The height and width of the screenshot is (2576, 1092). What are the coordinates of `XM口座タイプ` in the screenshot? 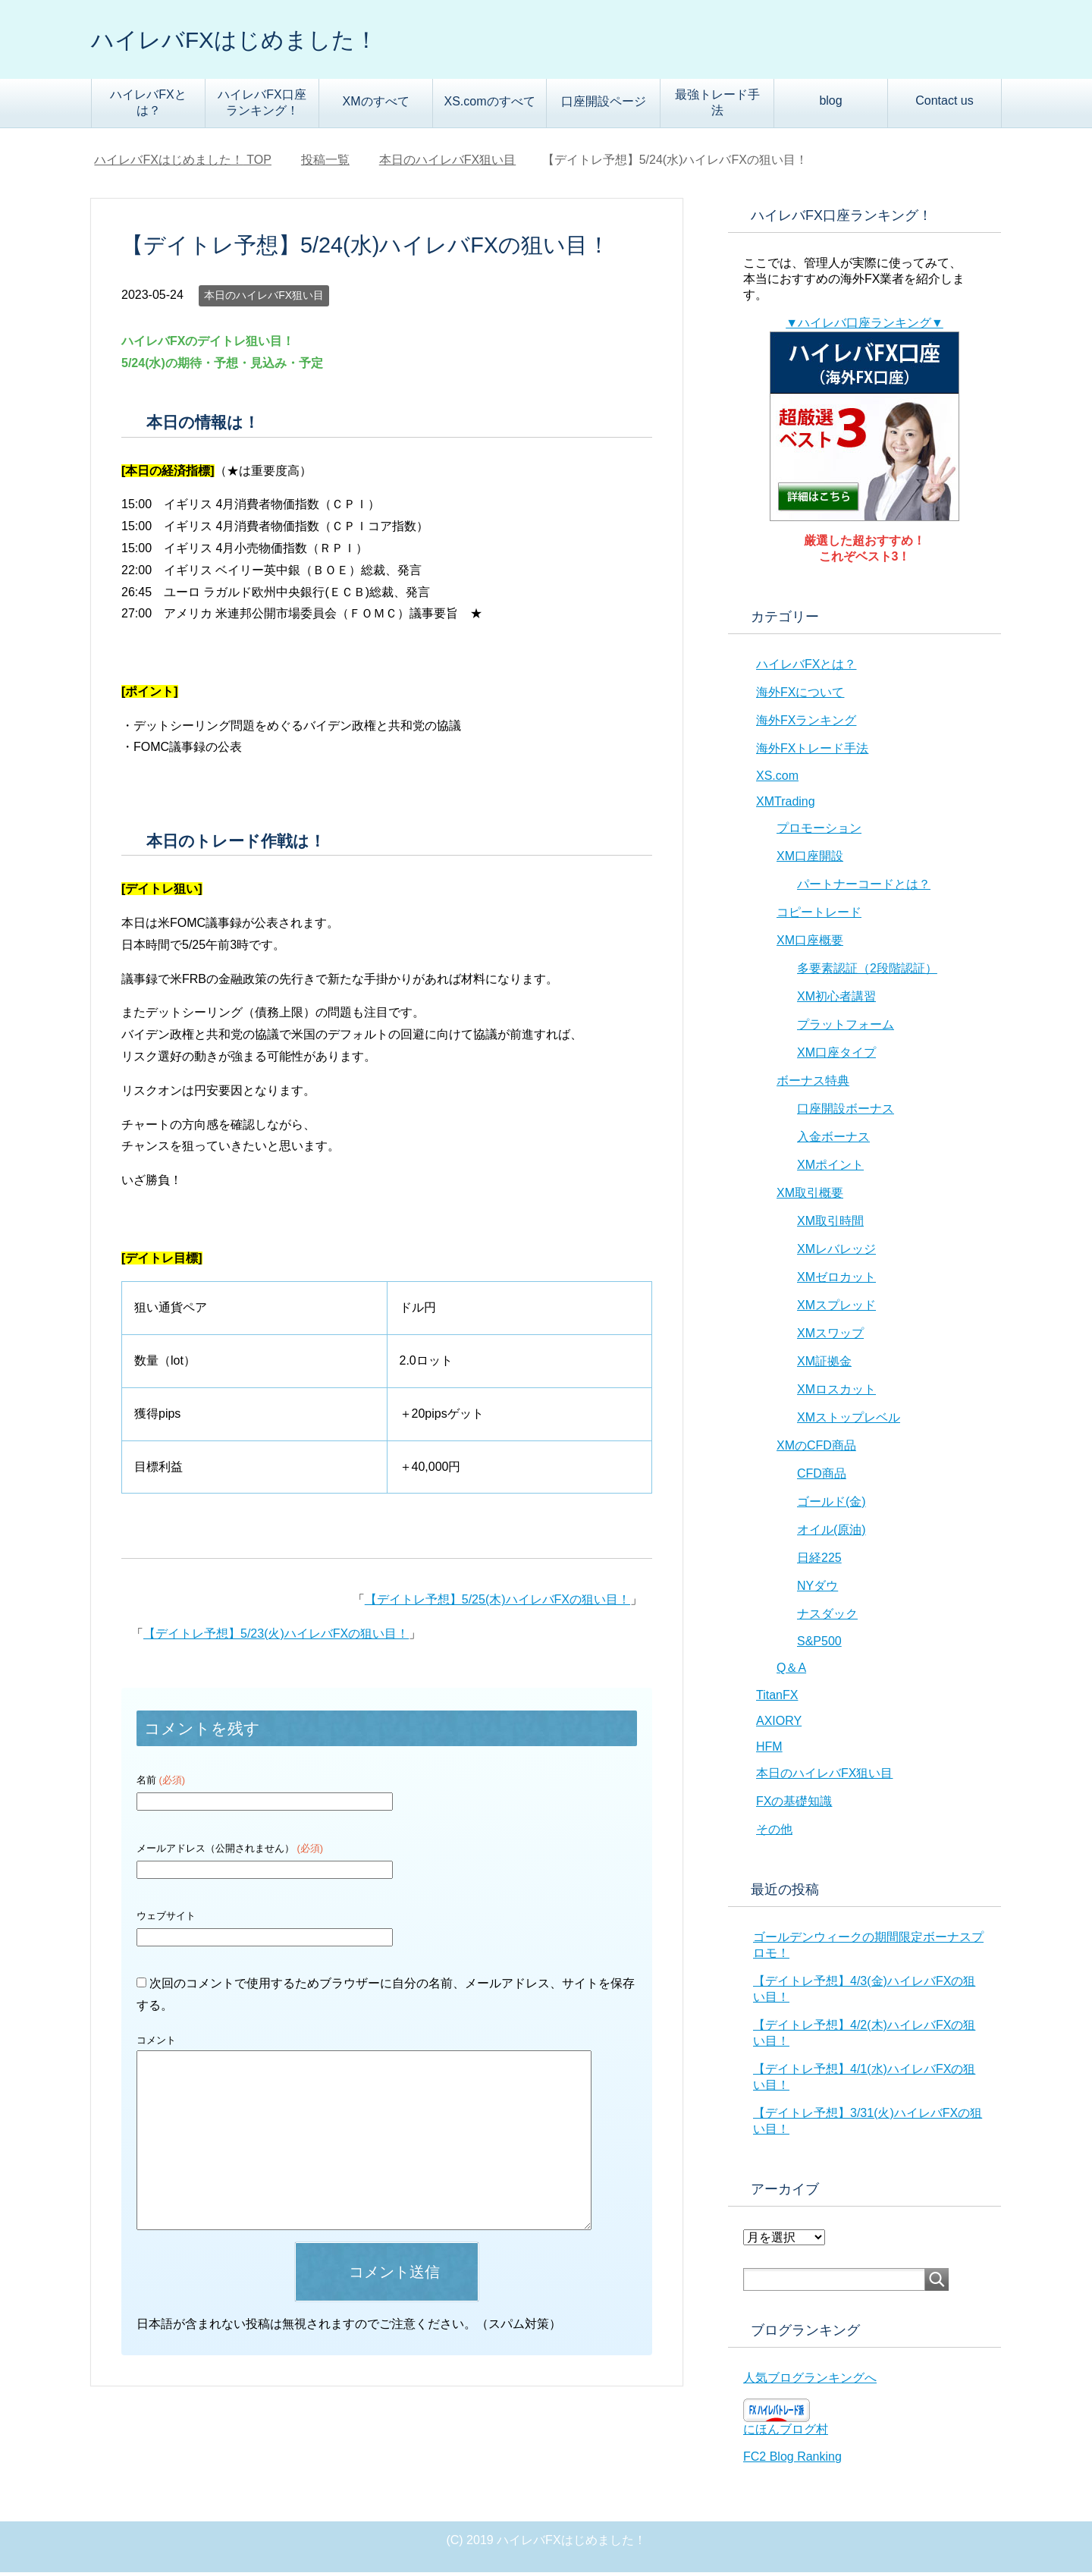 It's located at (836, 1056).